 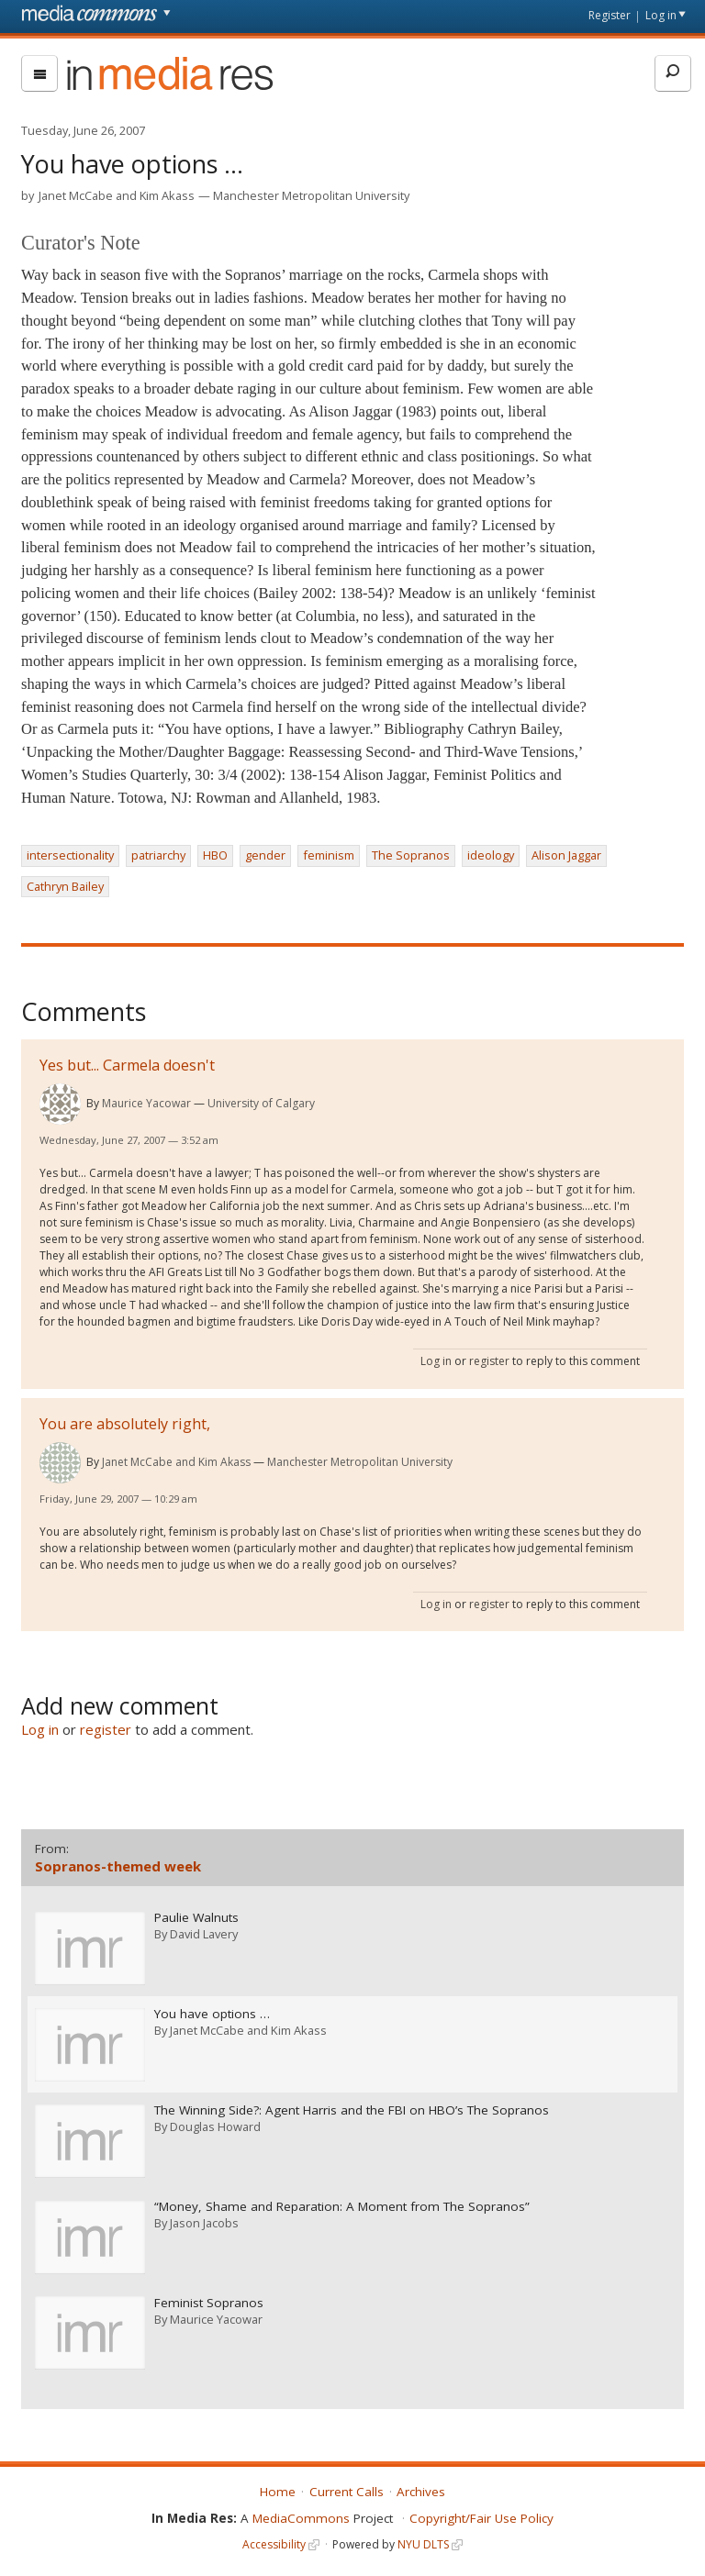 I want to click on You have options …, so click(x=212, y=2013).